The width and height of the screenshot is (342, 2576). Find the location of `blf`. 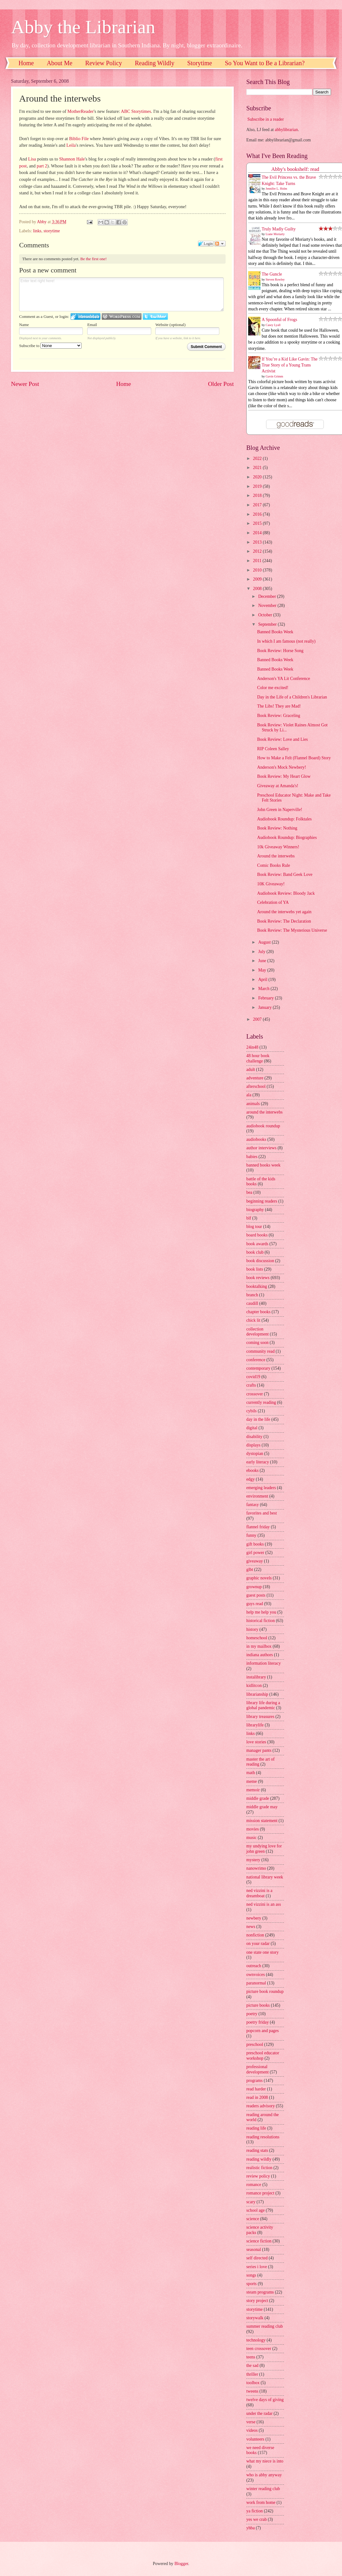

blf is located at coordinates (248, 1218).